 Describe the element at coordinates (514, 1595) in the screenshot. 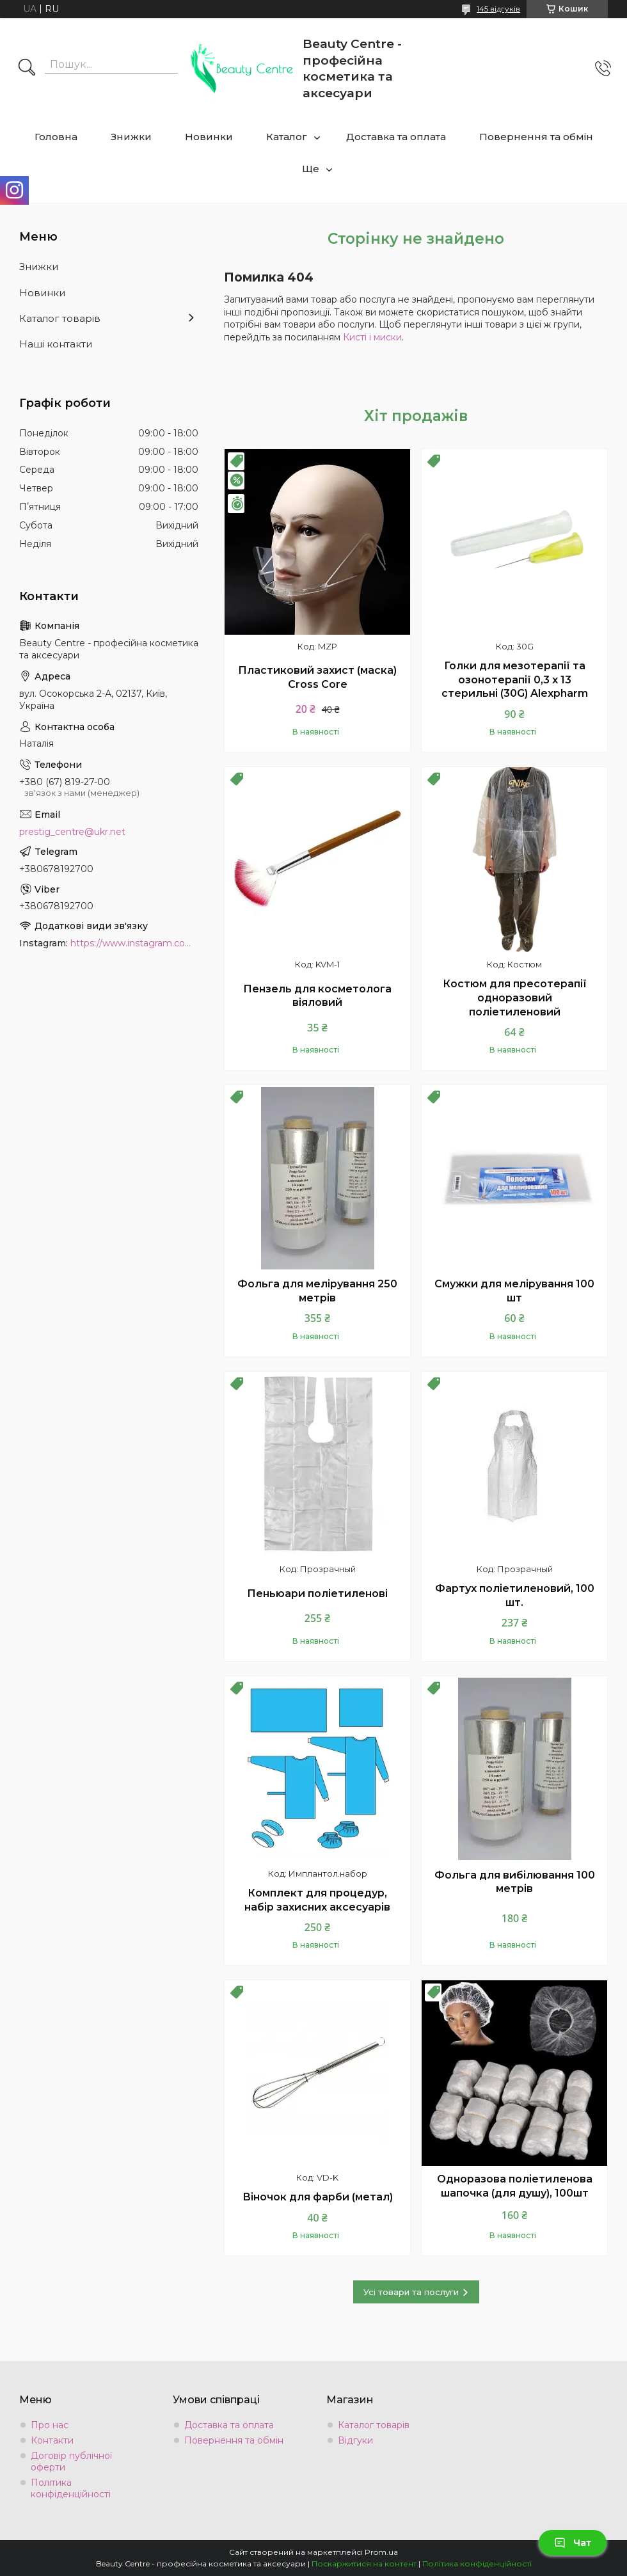

I see `Фартух поліетиленовий, 100 шт.` at that location.